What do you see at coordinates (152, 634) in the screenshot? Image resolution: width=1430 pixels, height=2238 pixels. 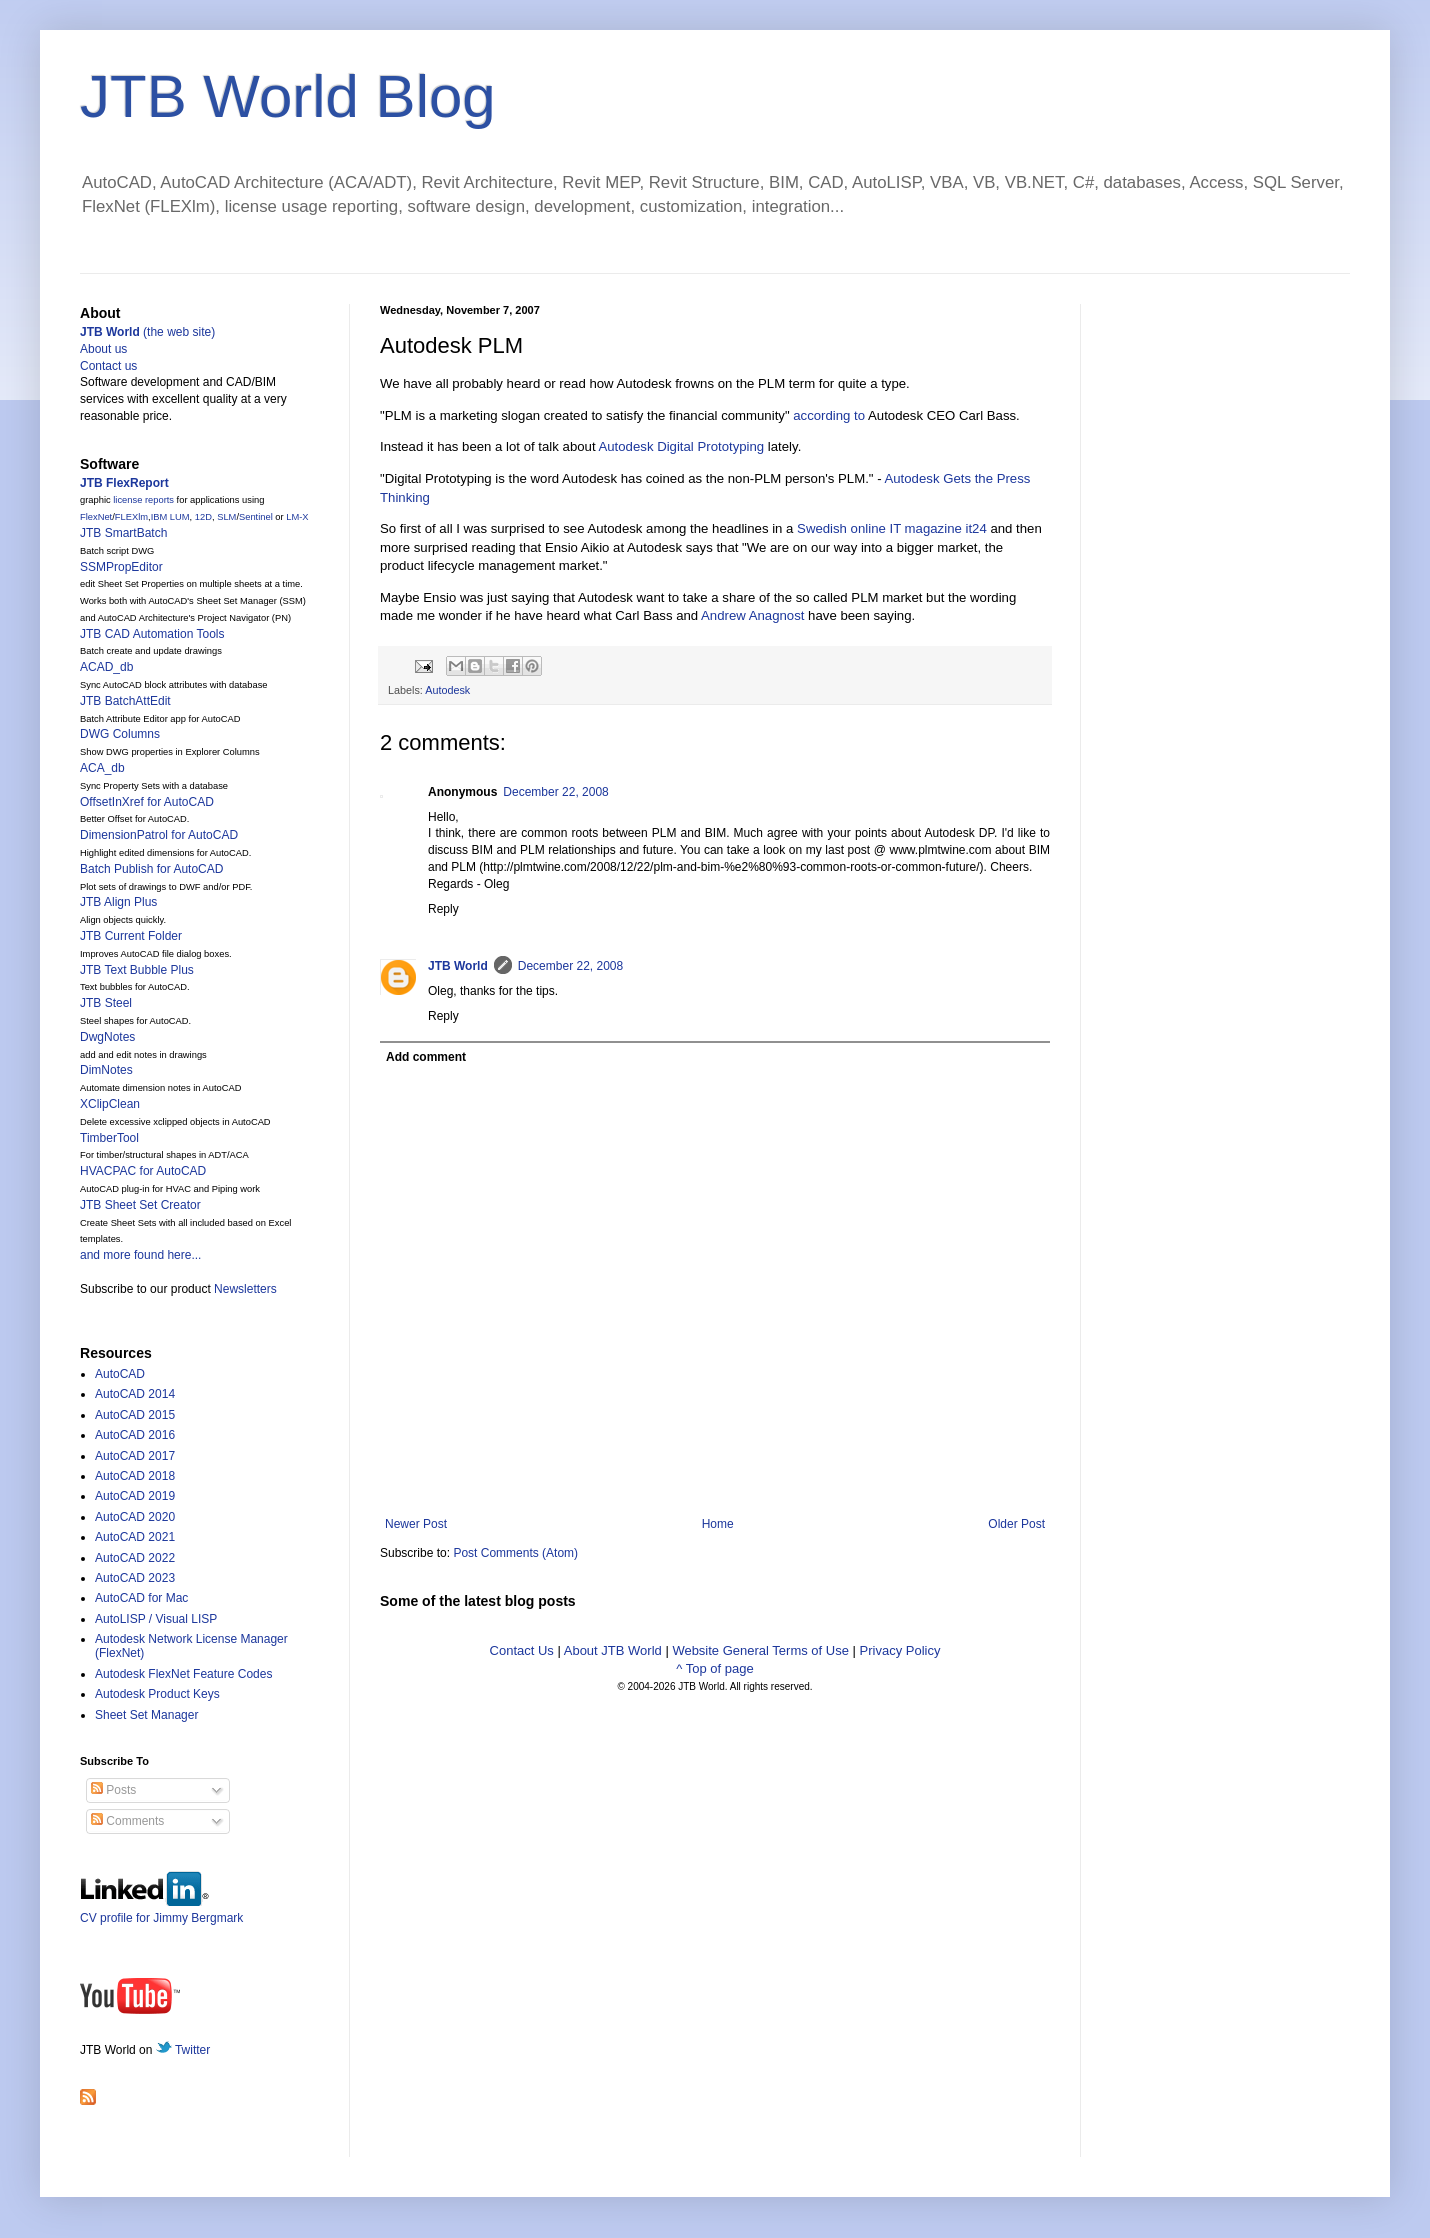 I see `JTB CAD Automation Tools` at bounding box center [152, 634].